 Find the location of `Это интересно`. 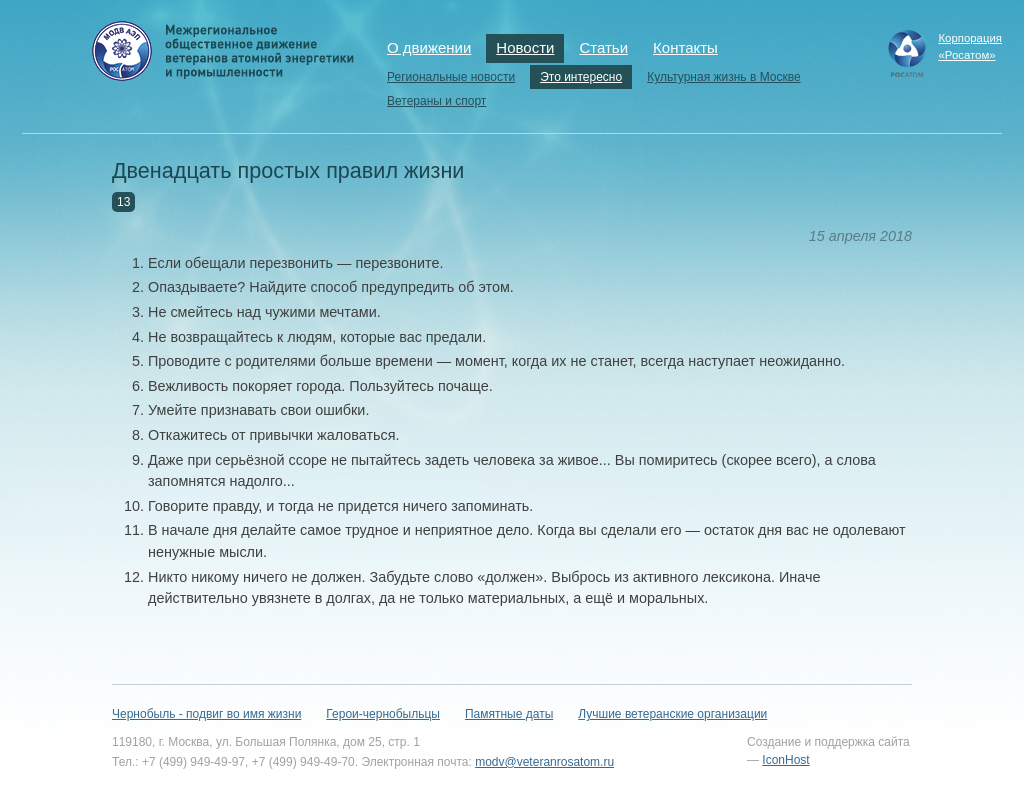

Это интересно is located at coordinates (581, 77).